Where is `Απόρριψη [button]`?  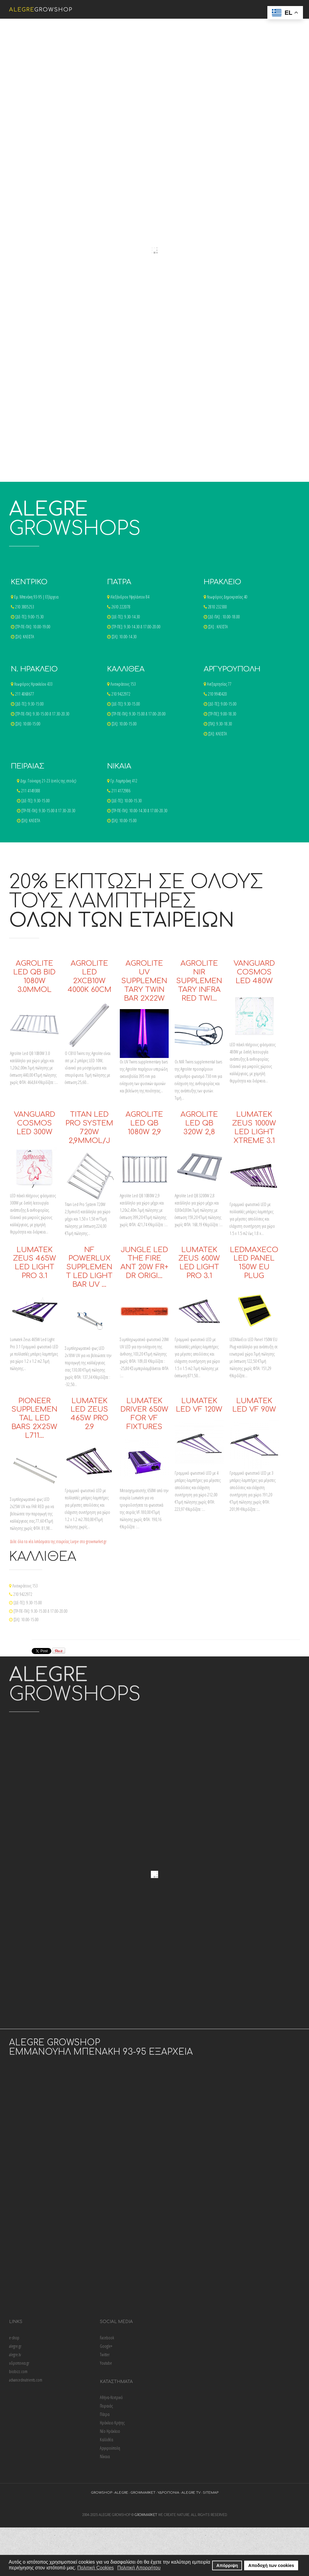
Απόρριψη [button] is located at coordinates (227, 2565).